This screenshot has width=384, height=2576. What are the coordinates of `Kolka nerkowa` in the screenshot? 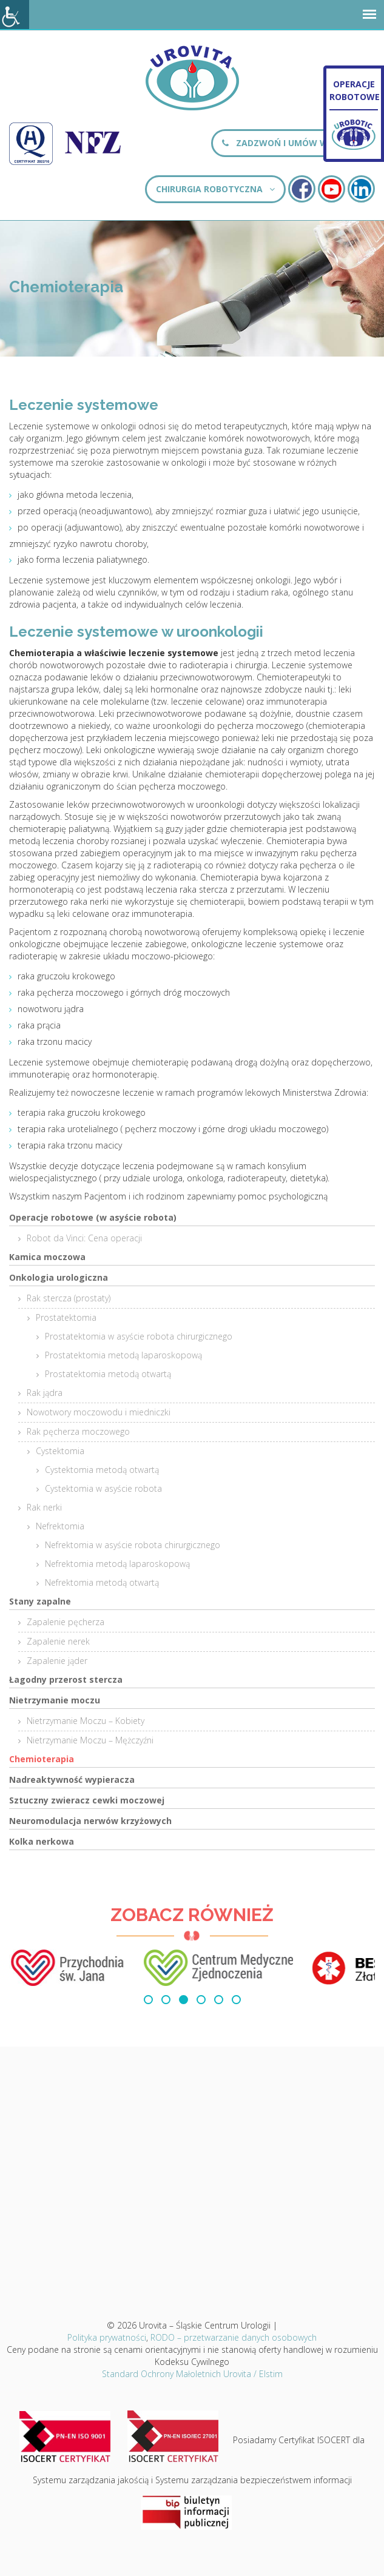 It's located at (41, 1841).